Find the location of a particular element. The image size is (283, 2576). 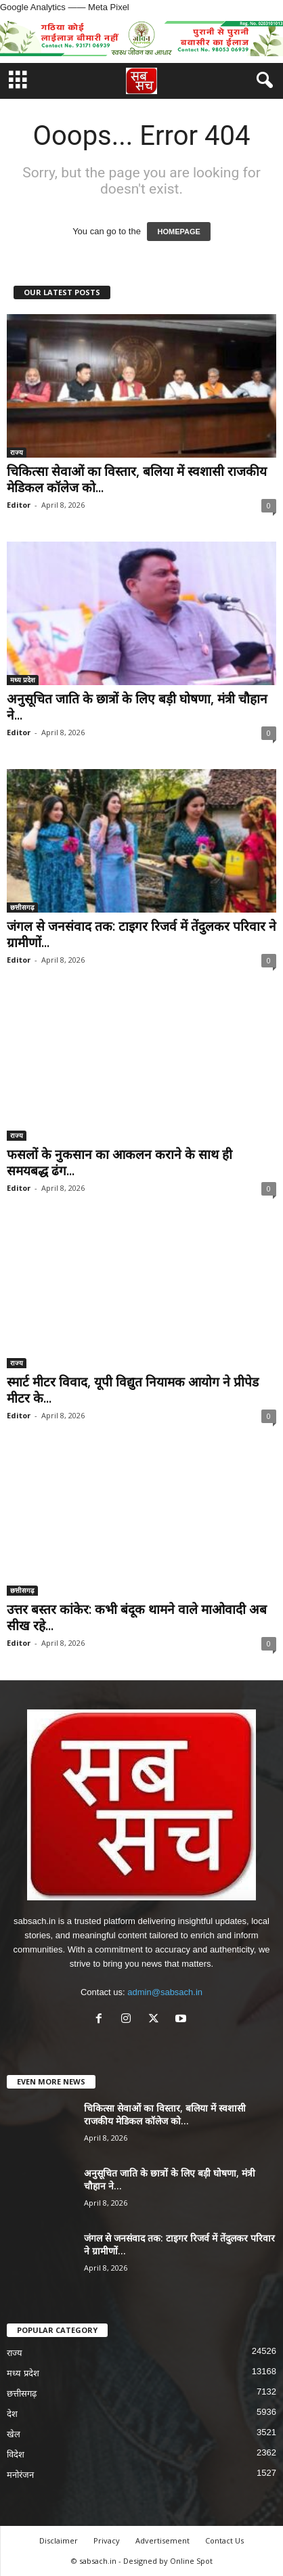

मनोरंजन is located at coordinates (20, 2475).